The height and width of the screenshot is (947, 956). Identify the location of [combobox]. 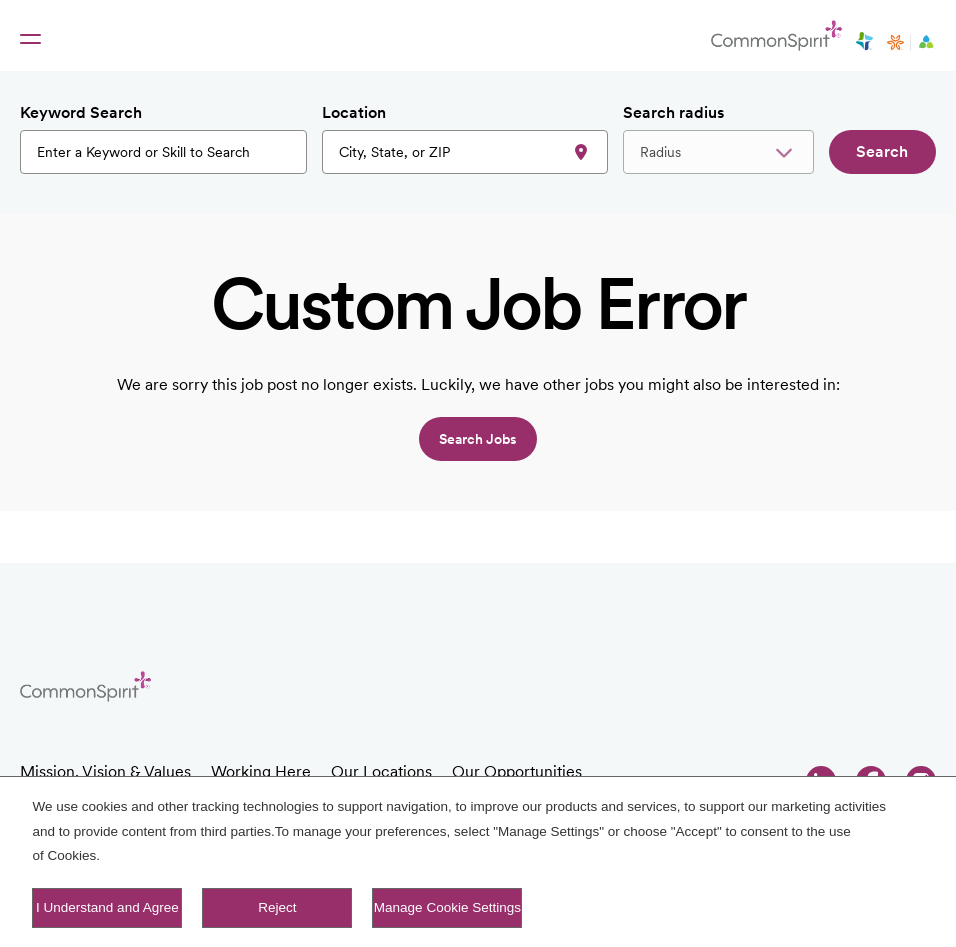
(465, 152).